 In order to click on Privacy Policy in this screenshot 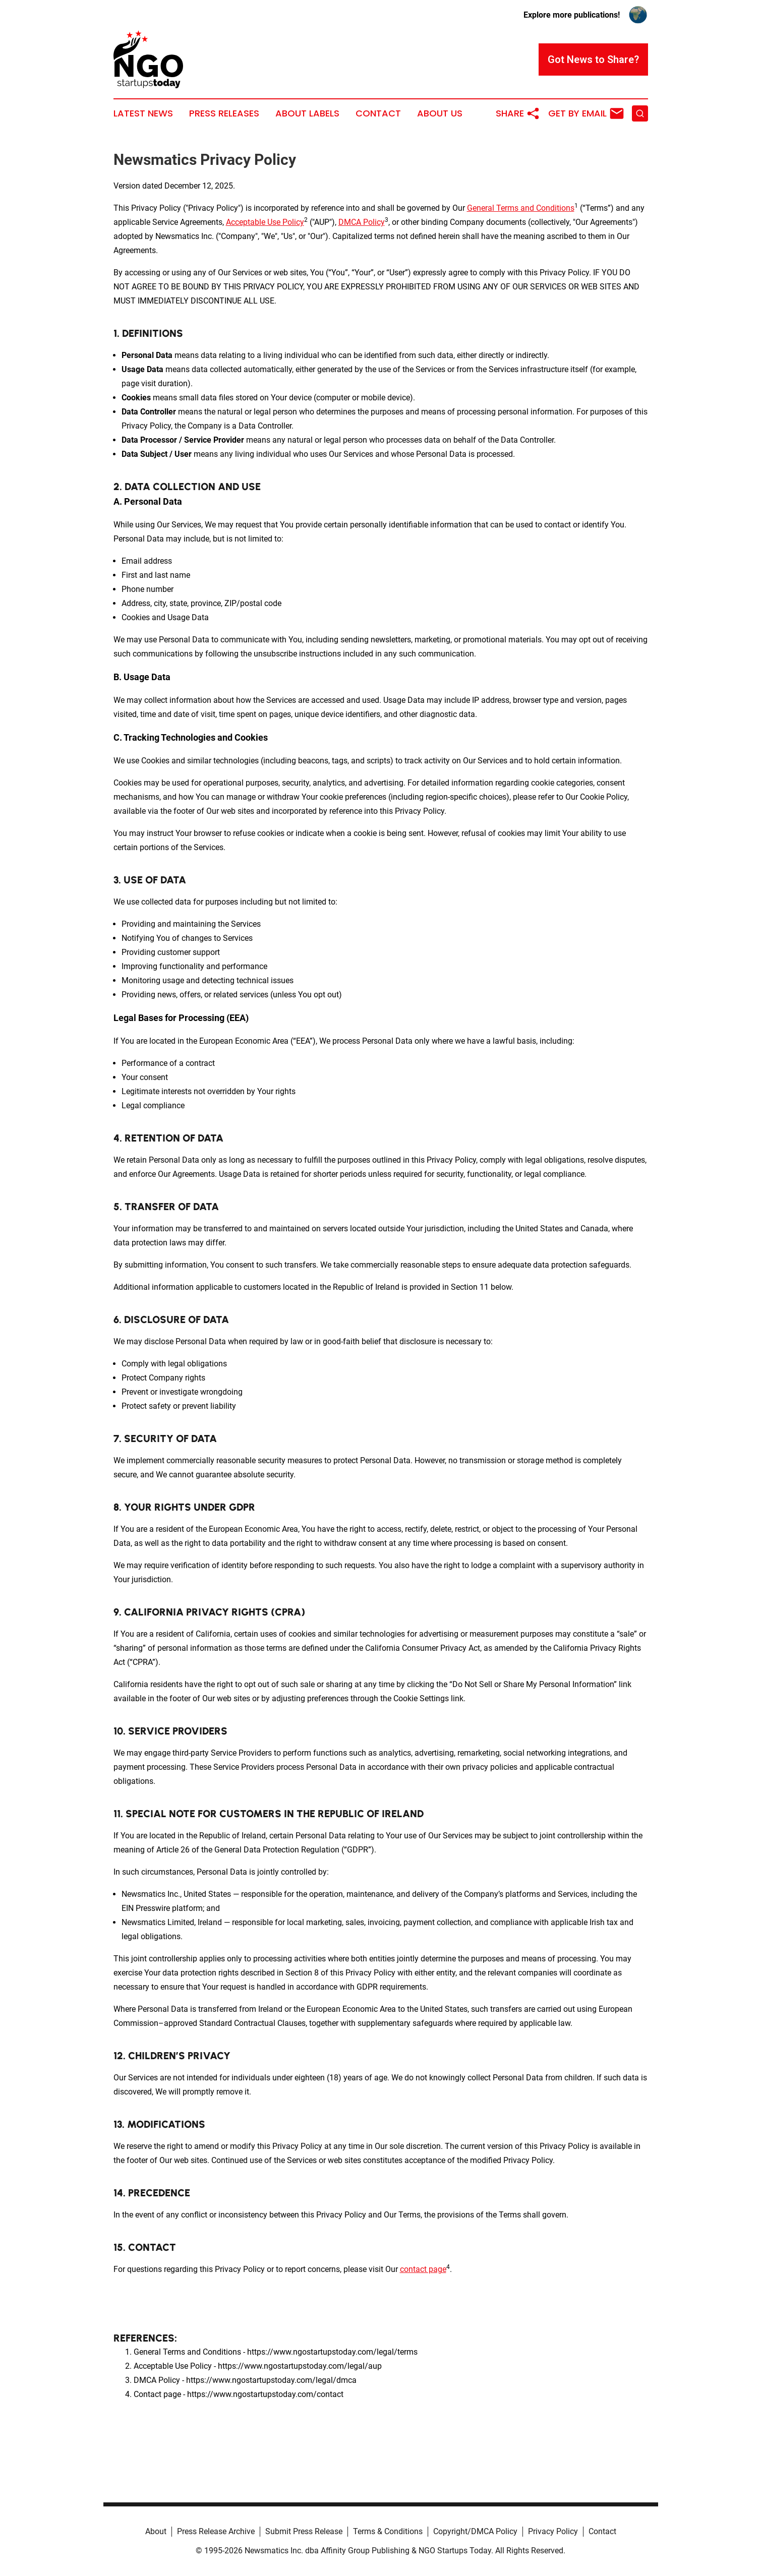, I will do `click(553, 2531)`.